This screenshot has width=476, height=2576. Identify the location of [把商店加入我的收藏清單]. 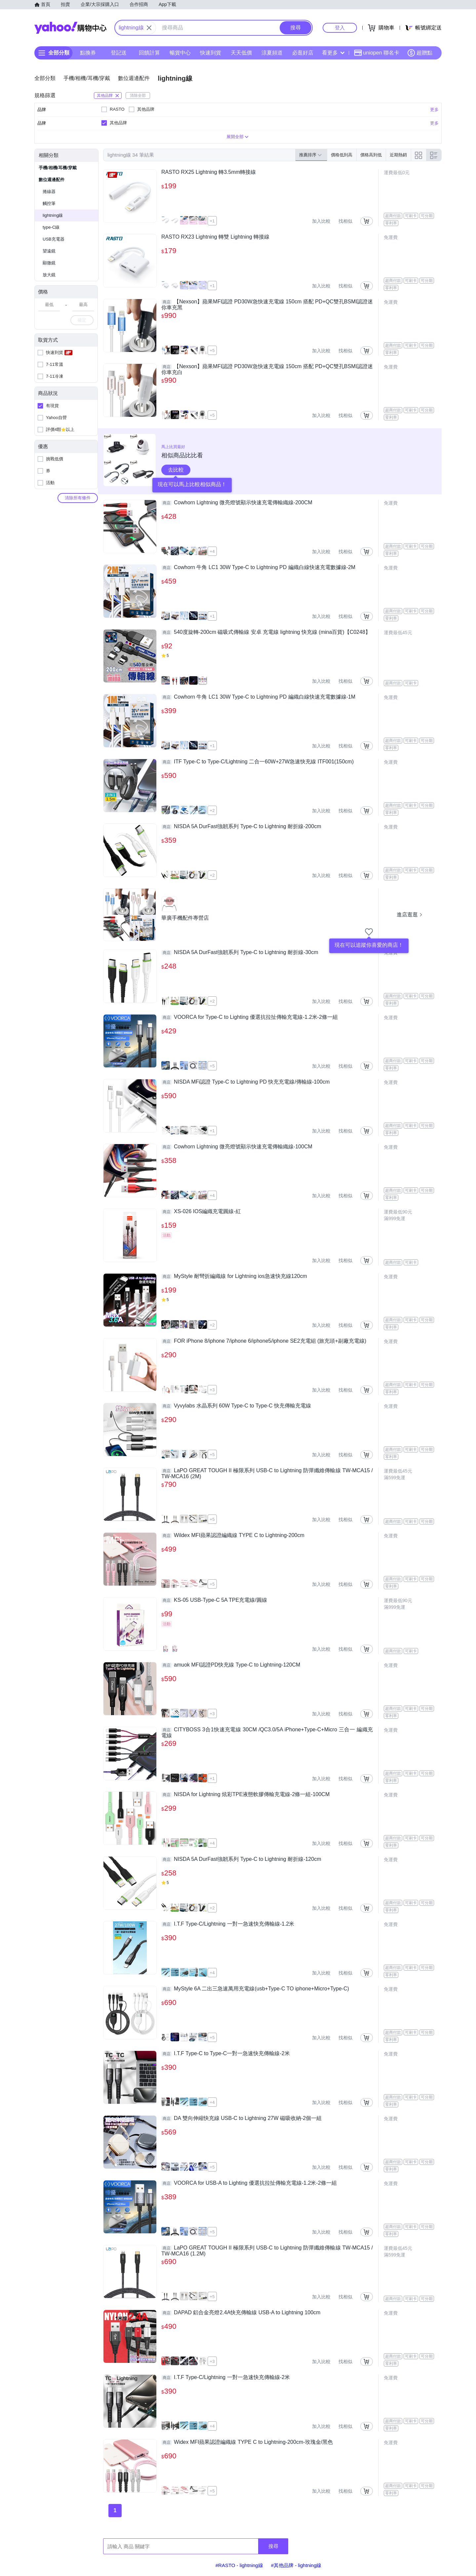
(369, 932).